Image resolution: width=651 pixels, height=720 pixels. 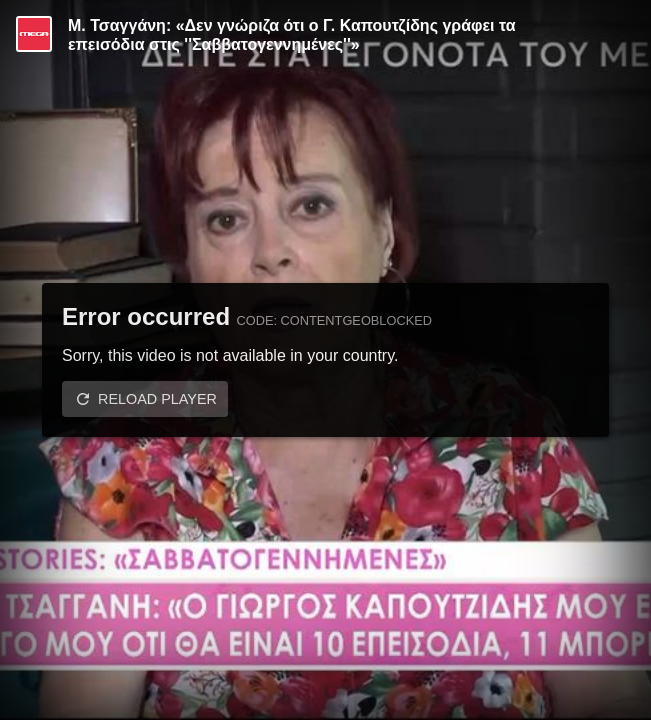 I want to click on Reload player, so click(x=157, y=399).